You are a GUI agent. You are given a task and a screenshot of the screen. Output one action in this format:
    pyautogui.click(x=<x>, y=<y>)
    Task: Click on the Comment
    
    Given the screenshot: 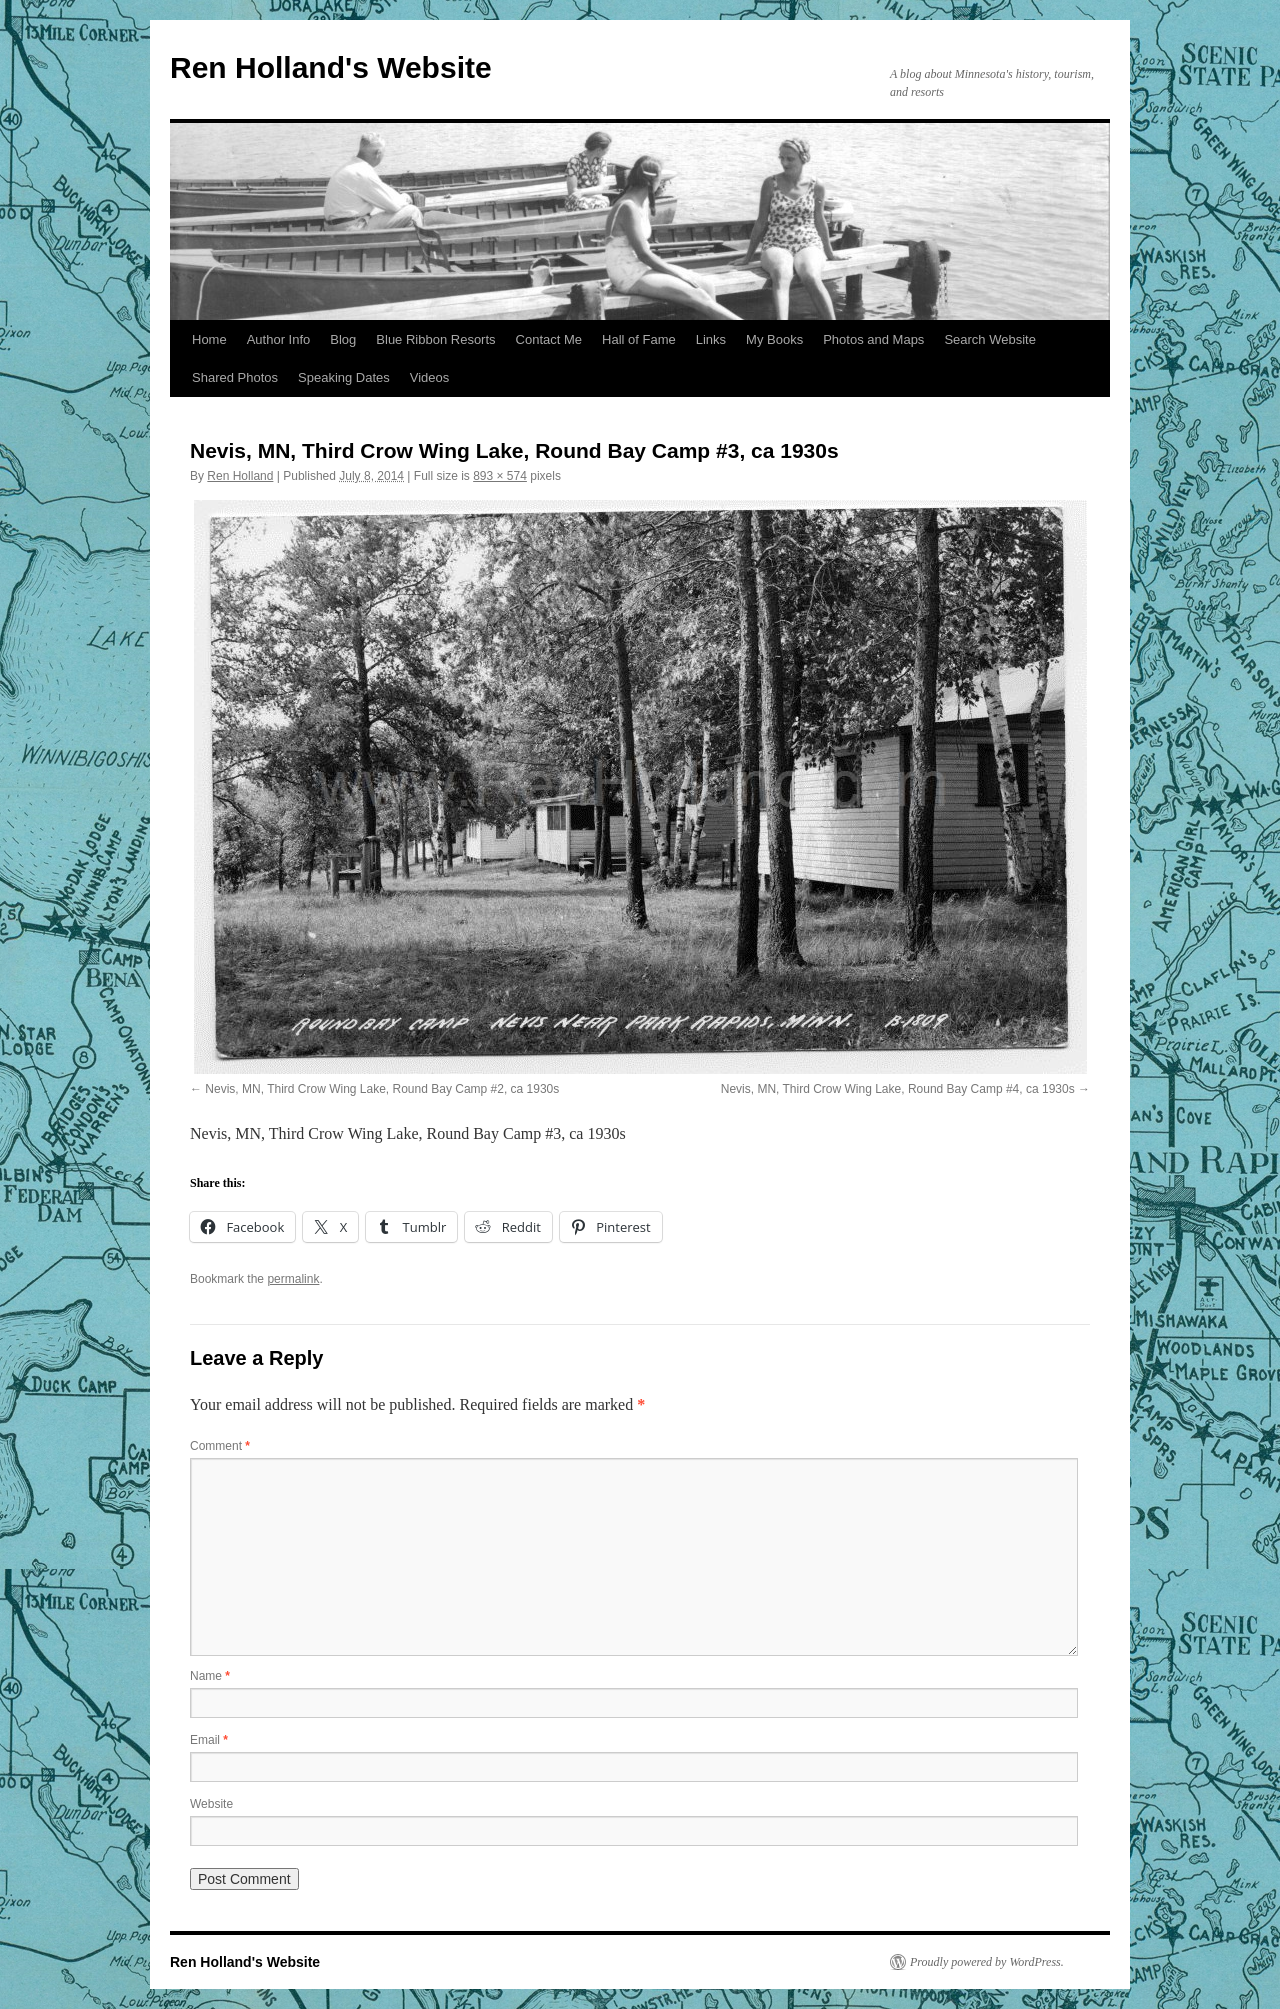 What is the action you would take?
    pyautogui.click(x=220, y=1446)
    